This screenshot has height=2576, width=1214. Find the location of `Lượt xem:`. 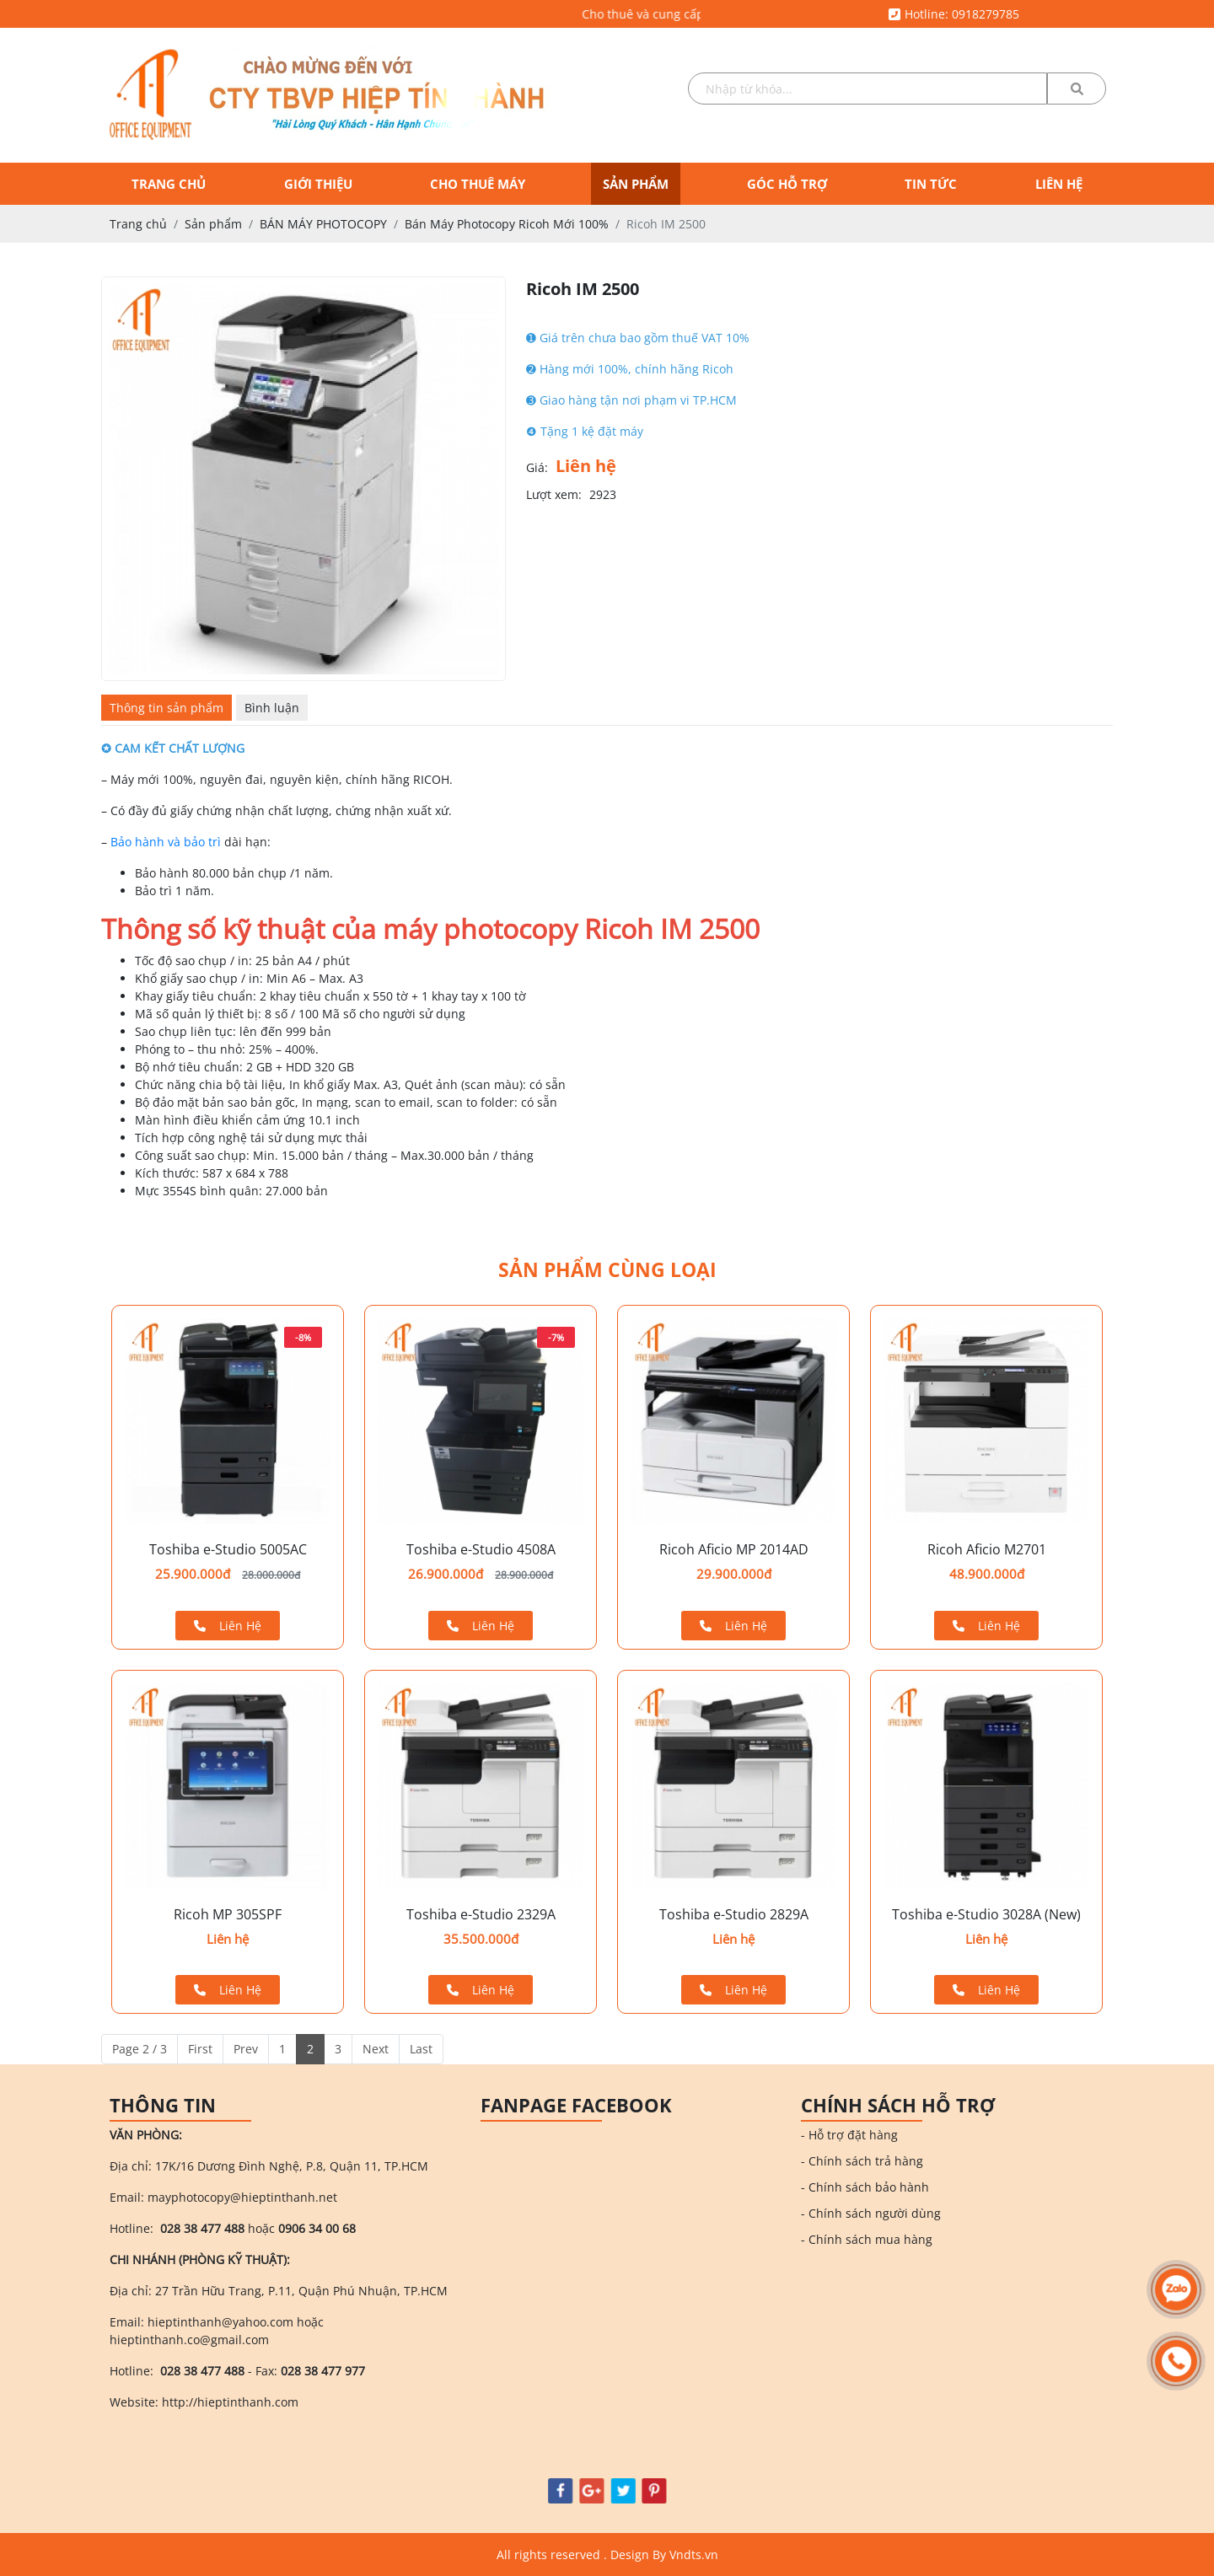

Lượt xem: is located at coordinates (554, 494).